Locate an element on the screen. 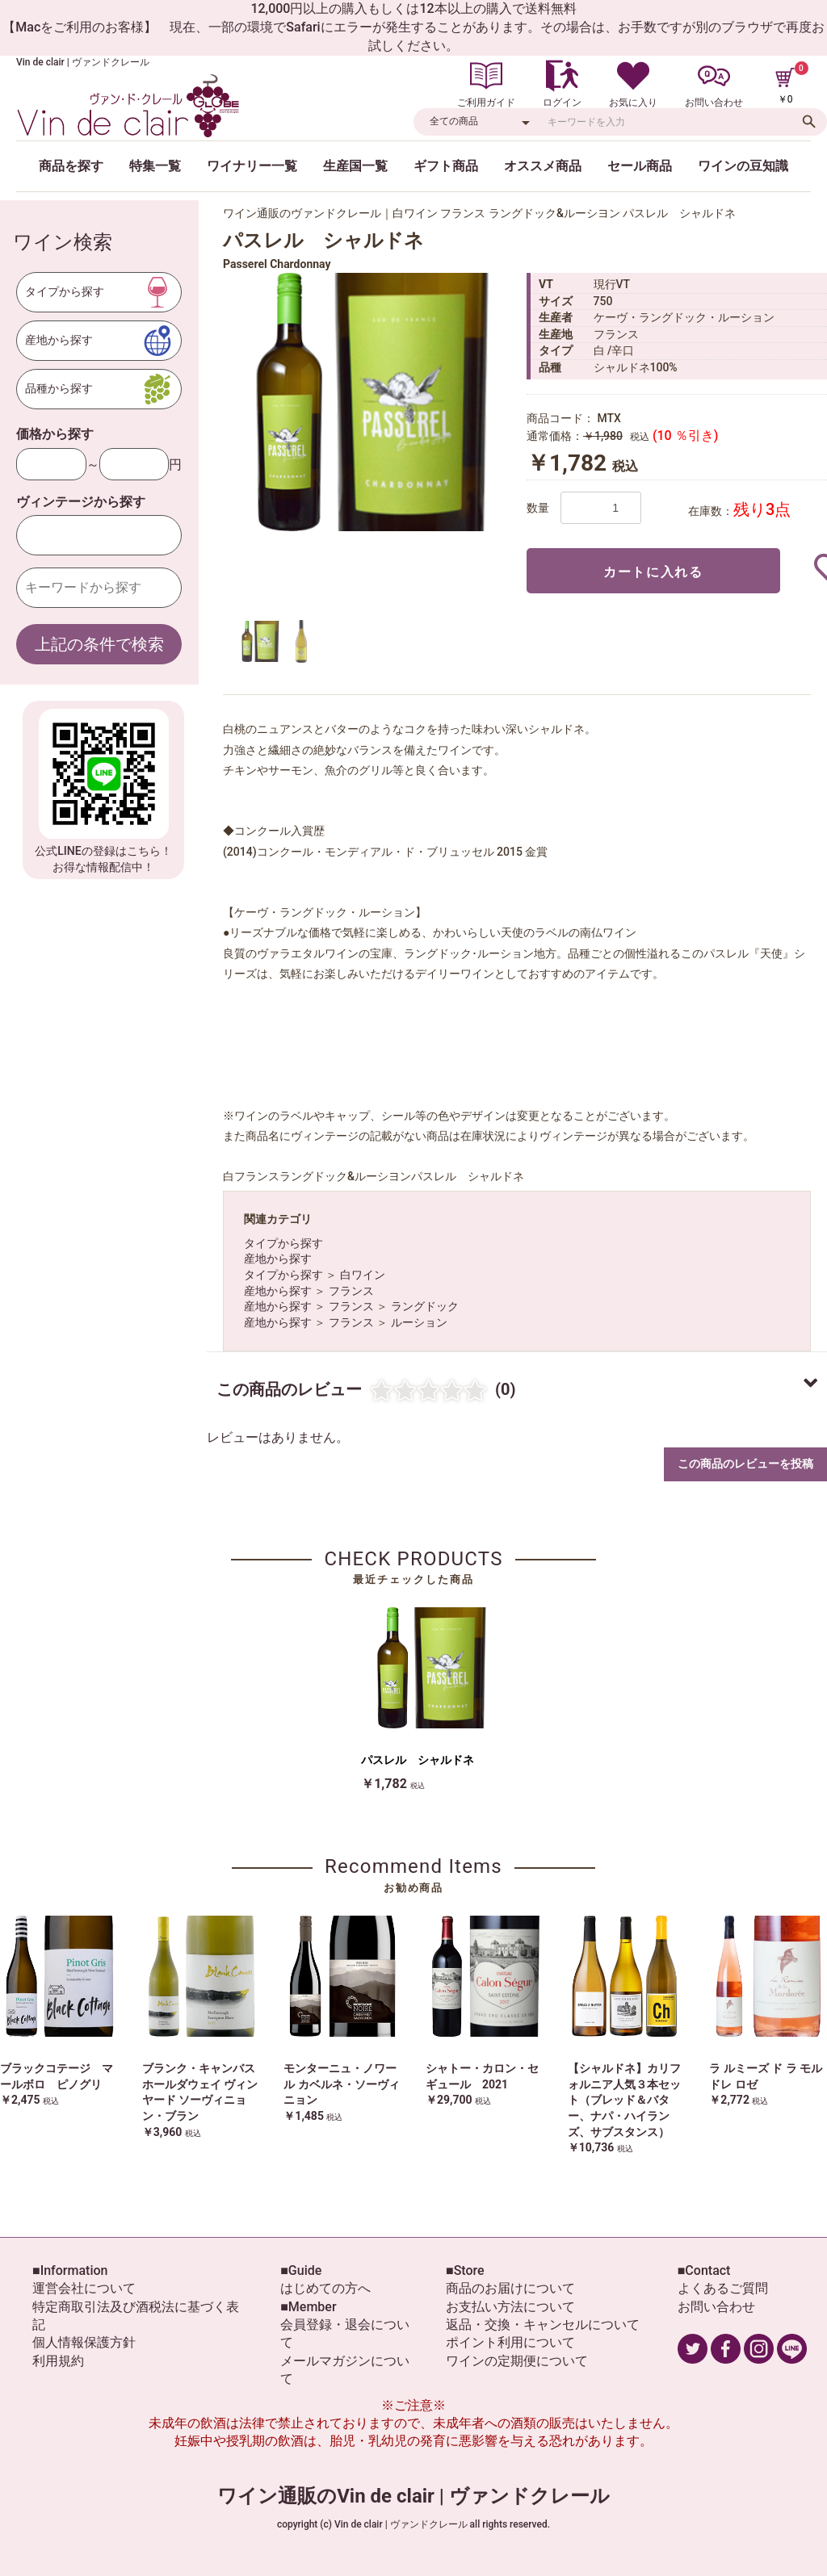 Image resolution: width=827 pixels, height=2576 pixels. 個人情報保護方針 is located at coordinates (84, 2342).